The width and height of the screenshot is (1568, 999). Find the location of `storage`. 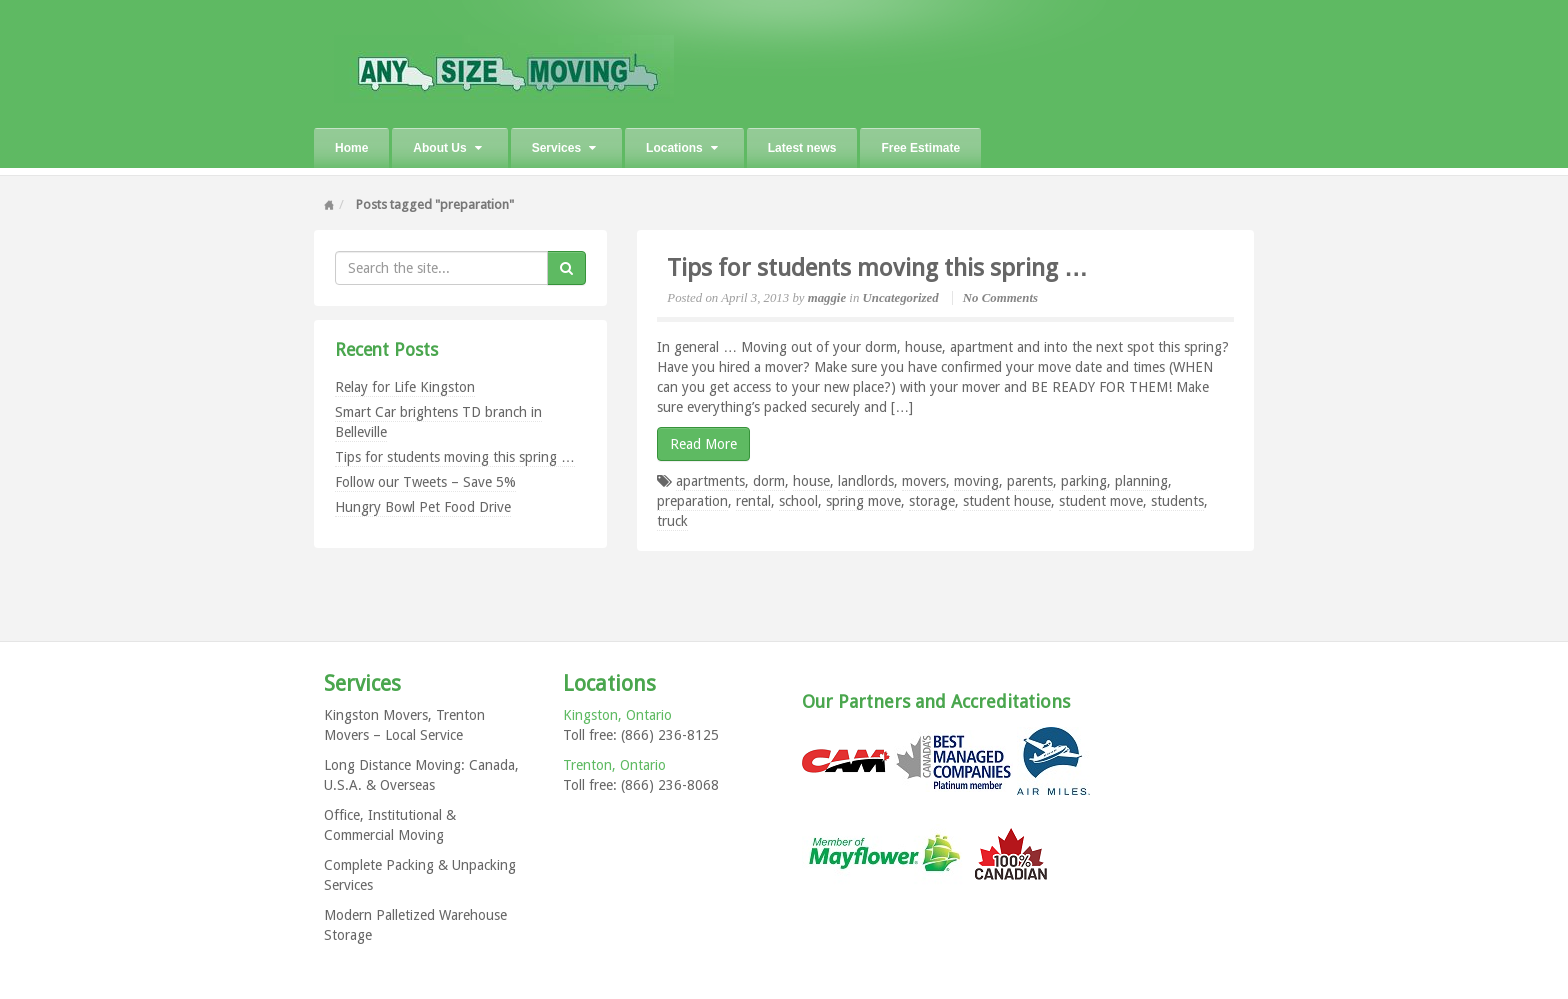

storage is located at coordinates (932, 501).